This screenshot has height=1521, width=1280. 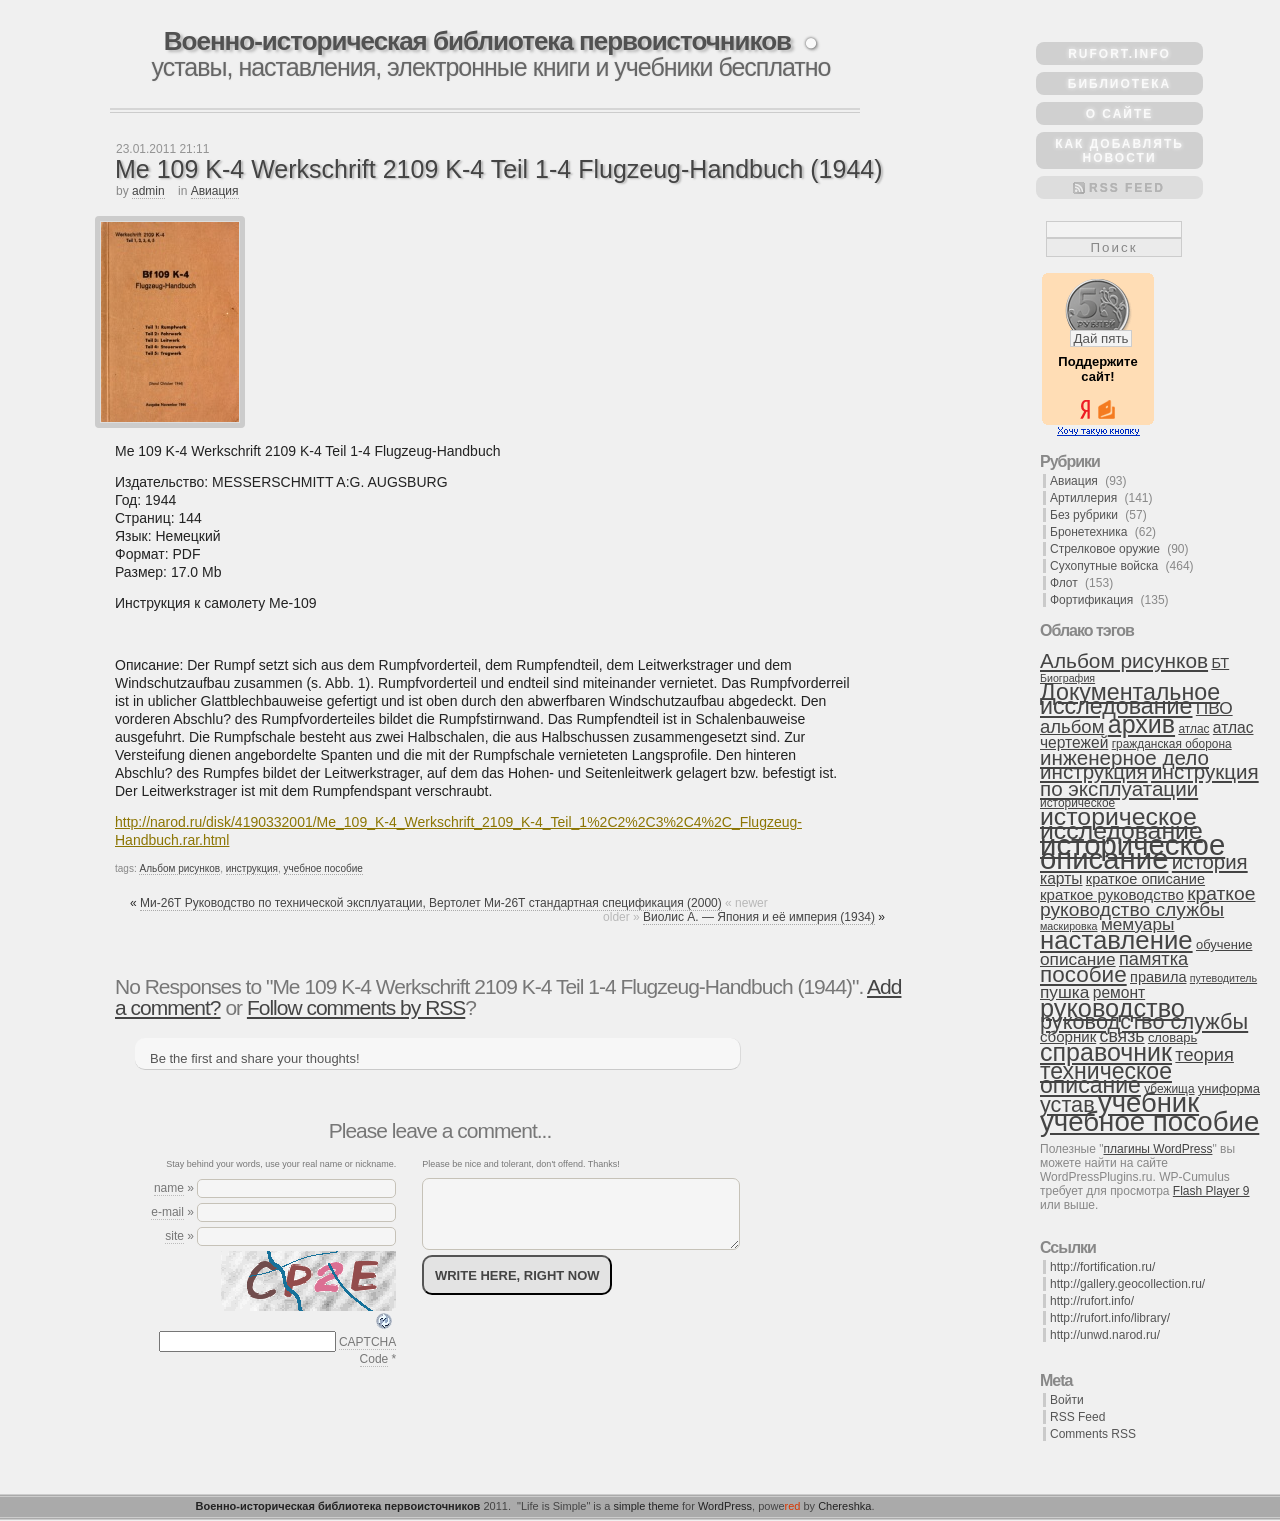 What do you see at coordinates (1211, 1191) in the screenshot?
I see `Flash Player 9` at bounding box center [1211, 1191].